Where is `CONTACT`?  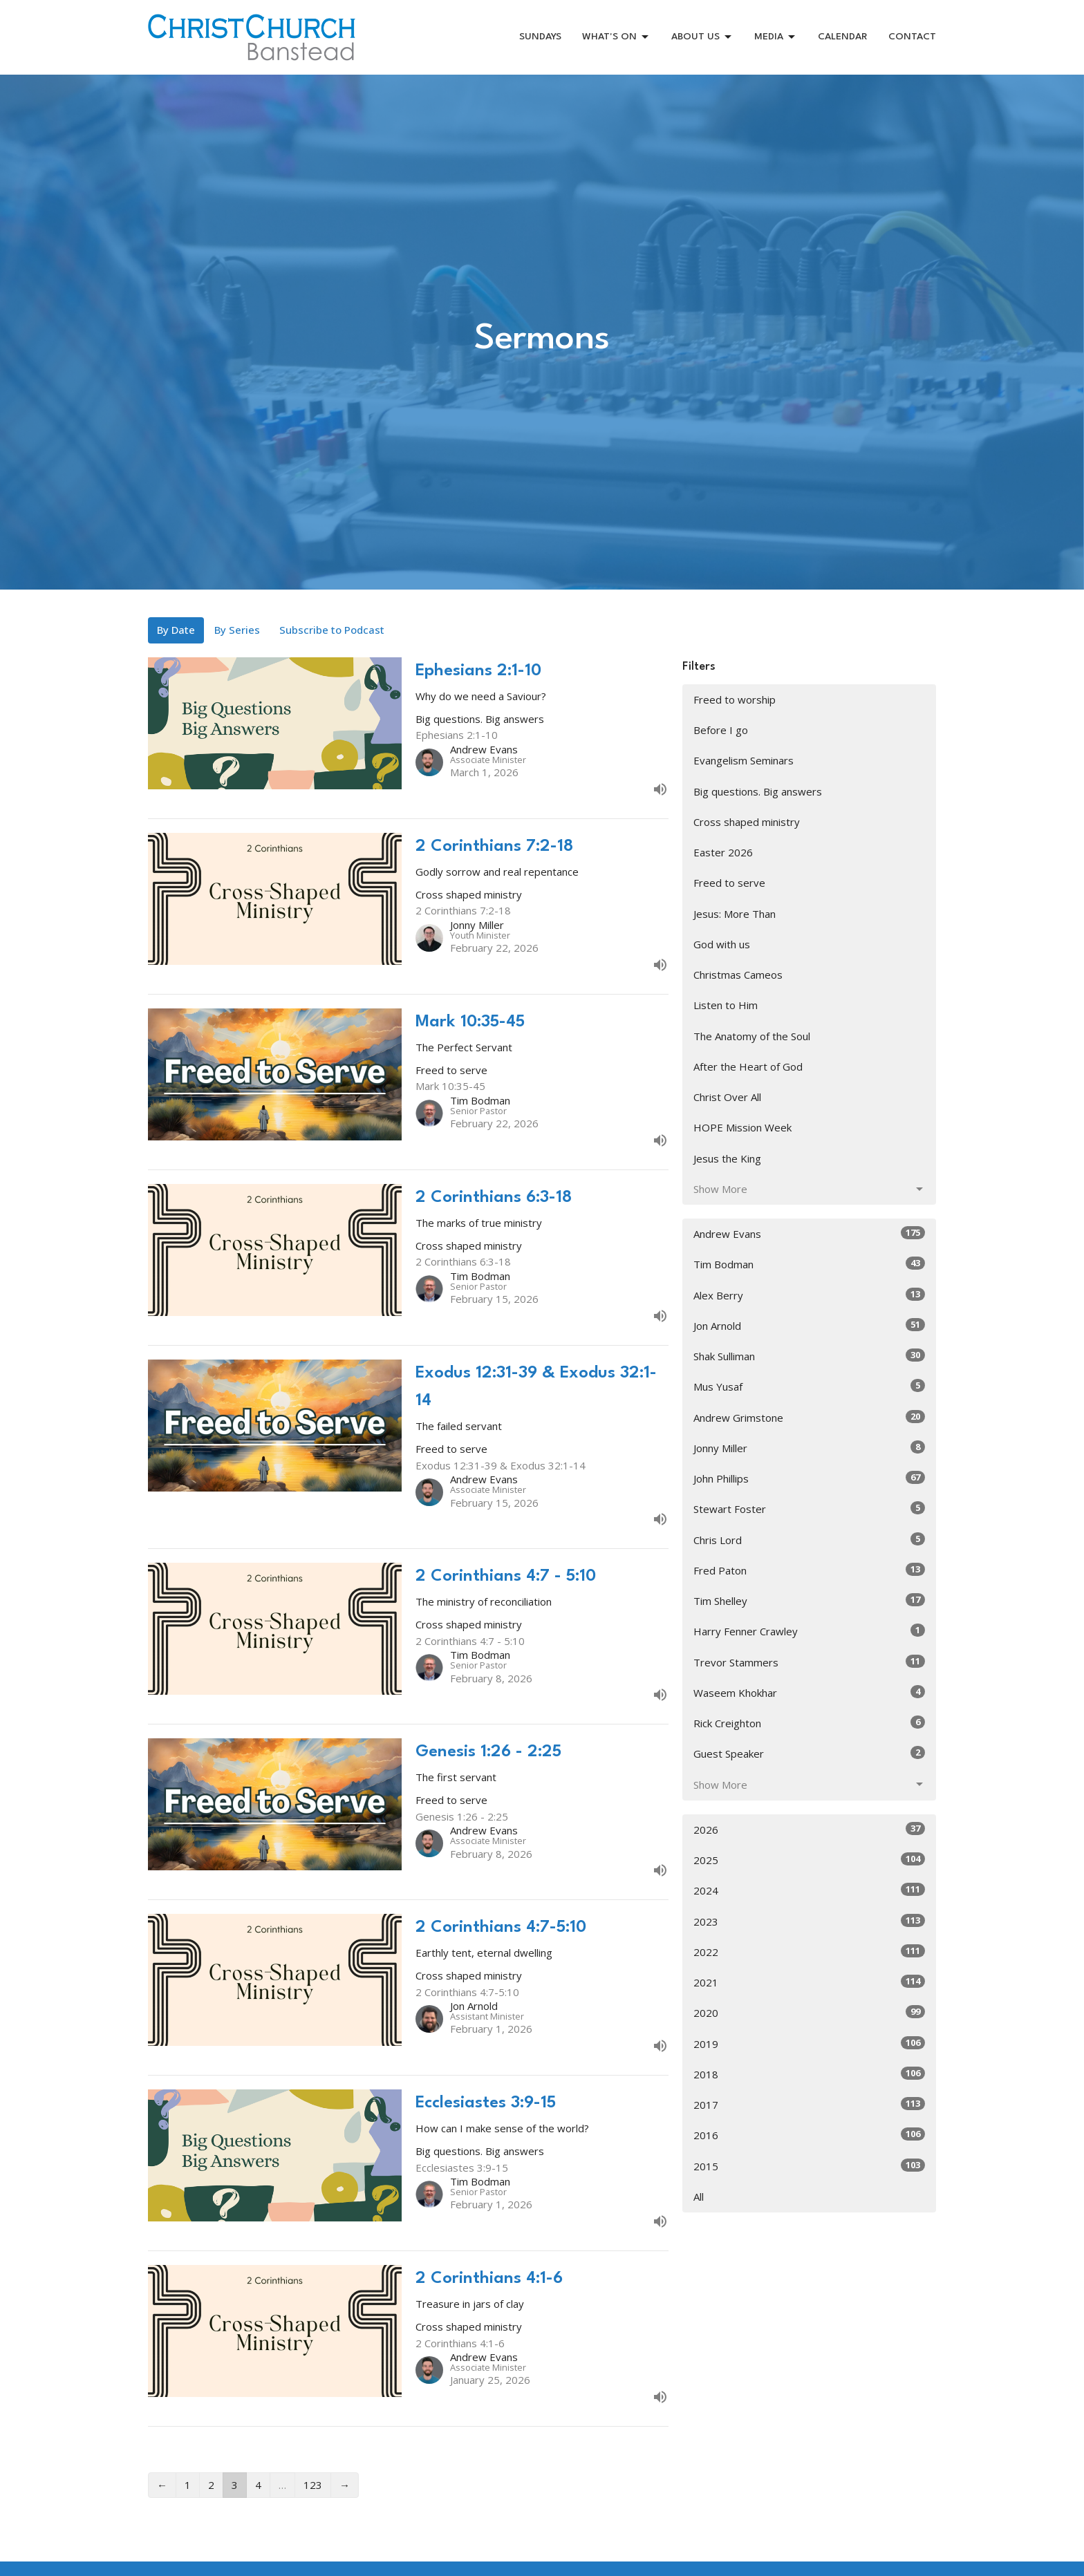
CONTACT is located at coordinates (912, 36).